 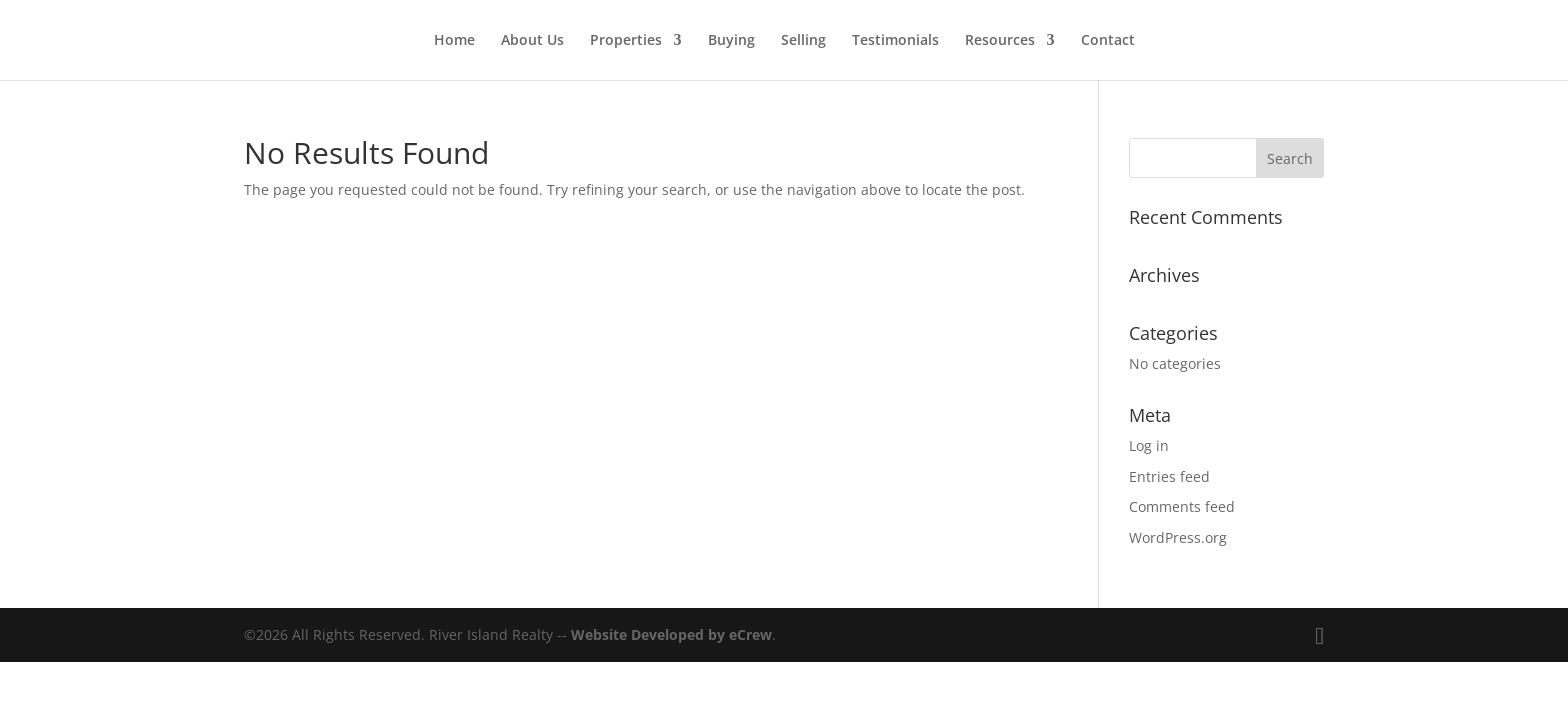 I want to click on Properties, so click(x=626, y=41).